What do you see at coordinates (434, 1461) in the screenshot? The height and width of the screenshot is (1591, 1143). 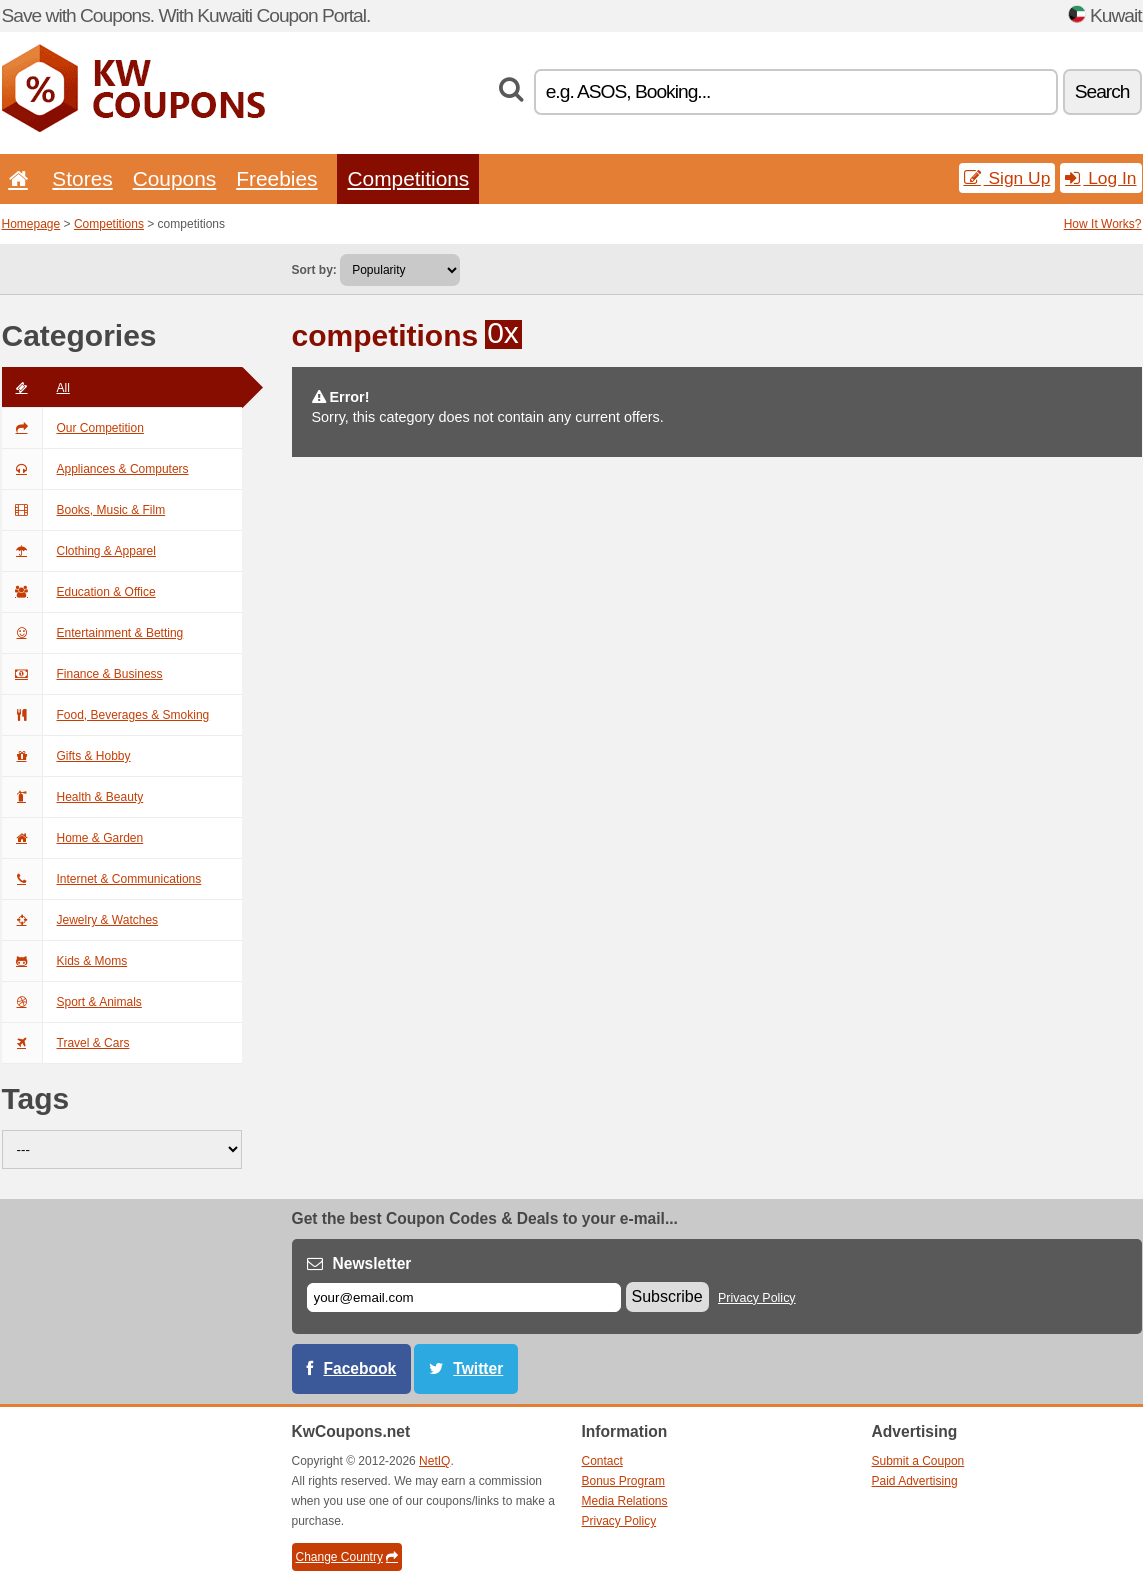 I see `NetIQ` at bounding box center [434, 1461].